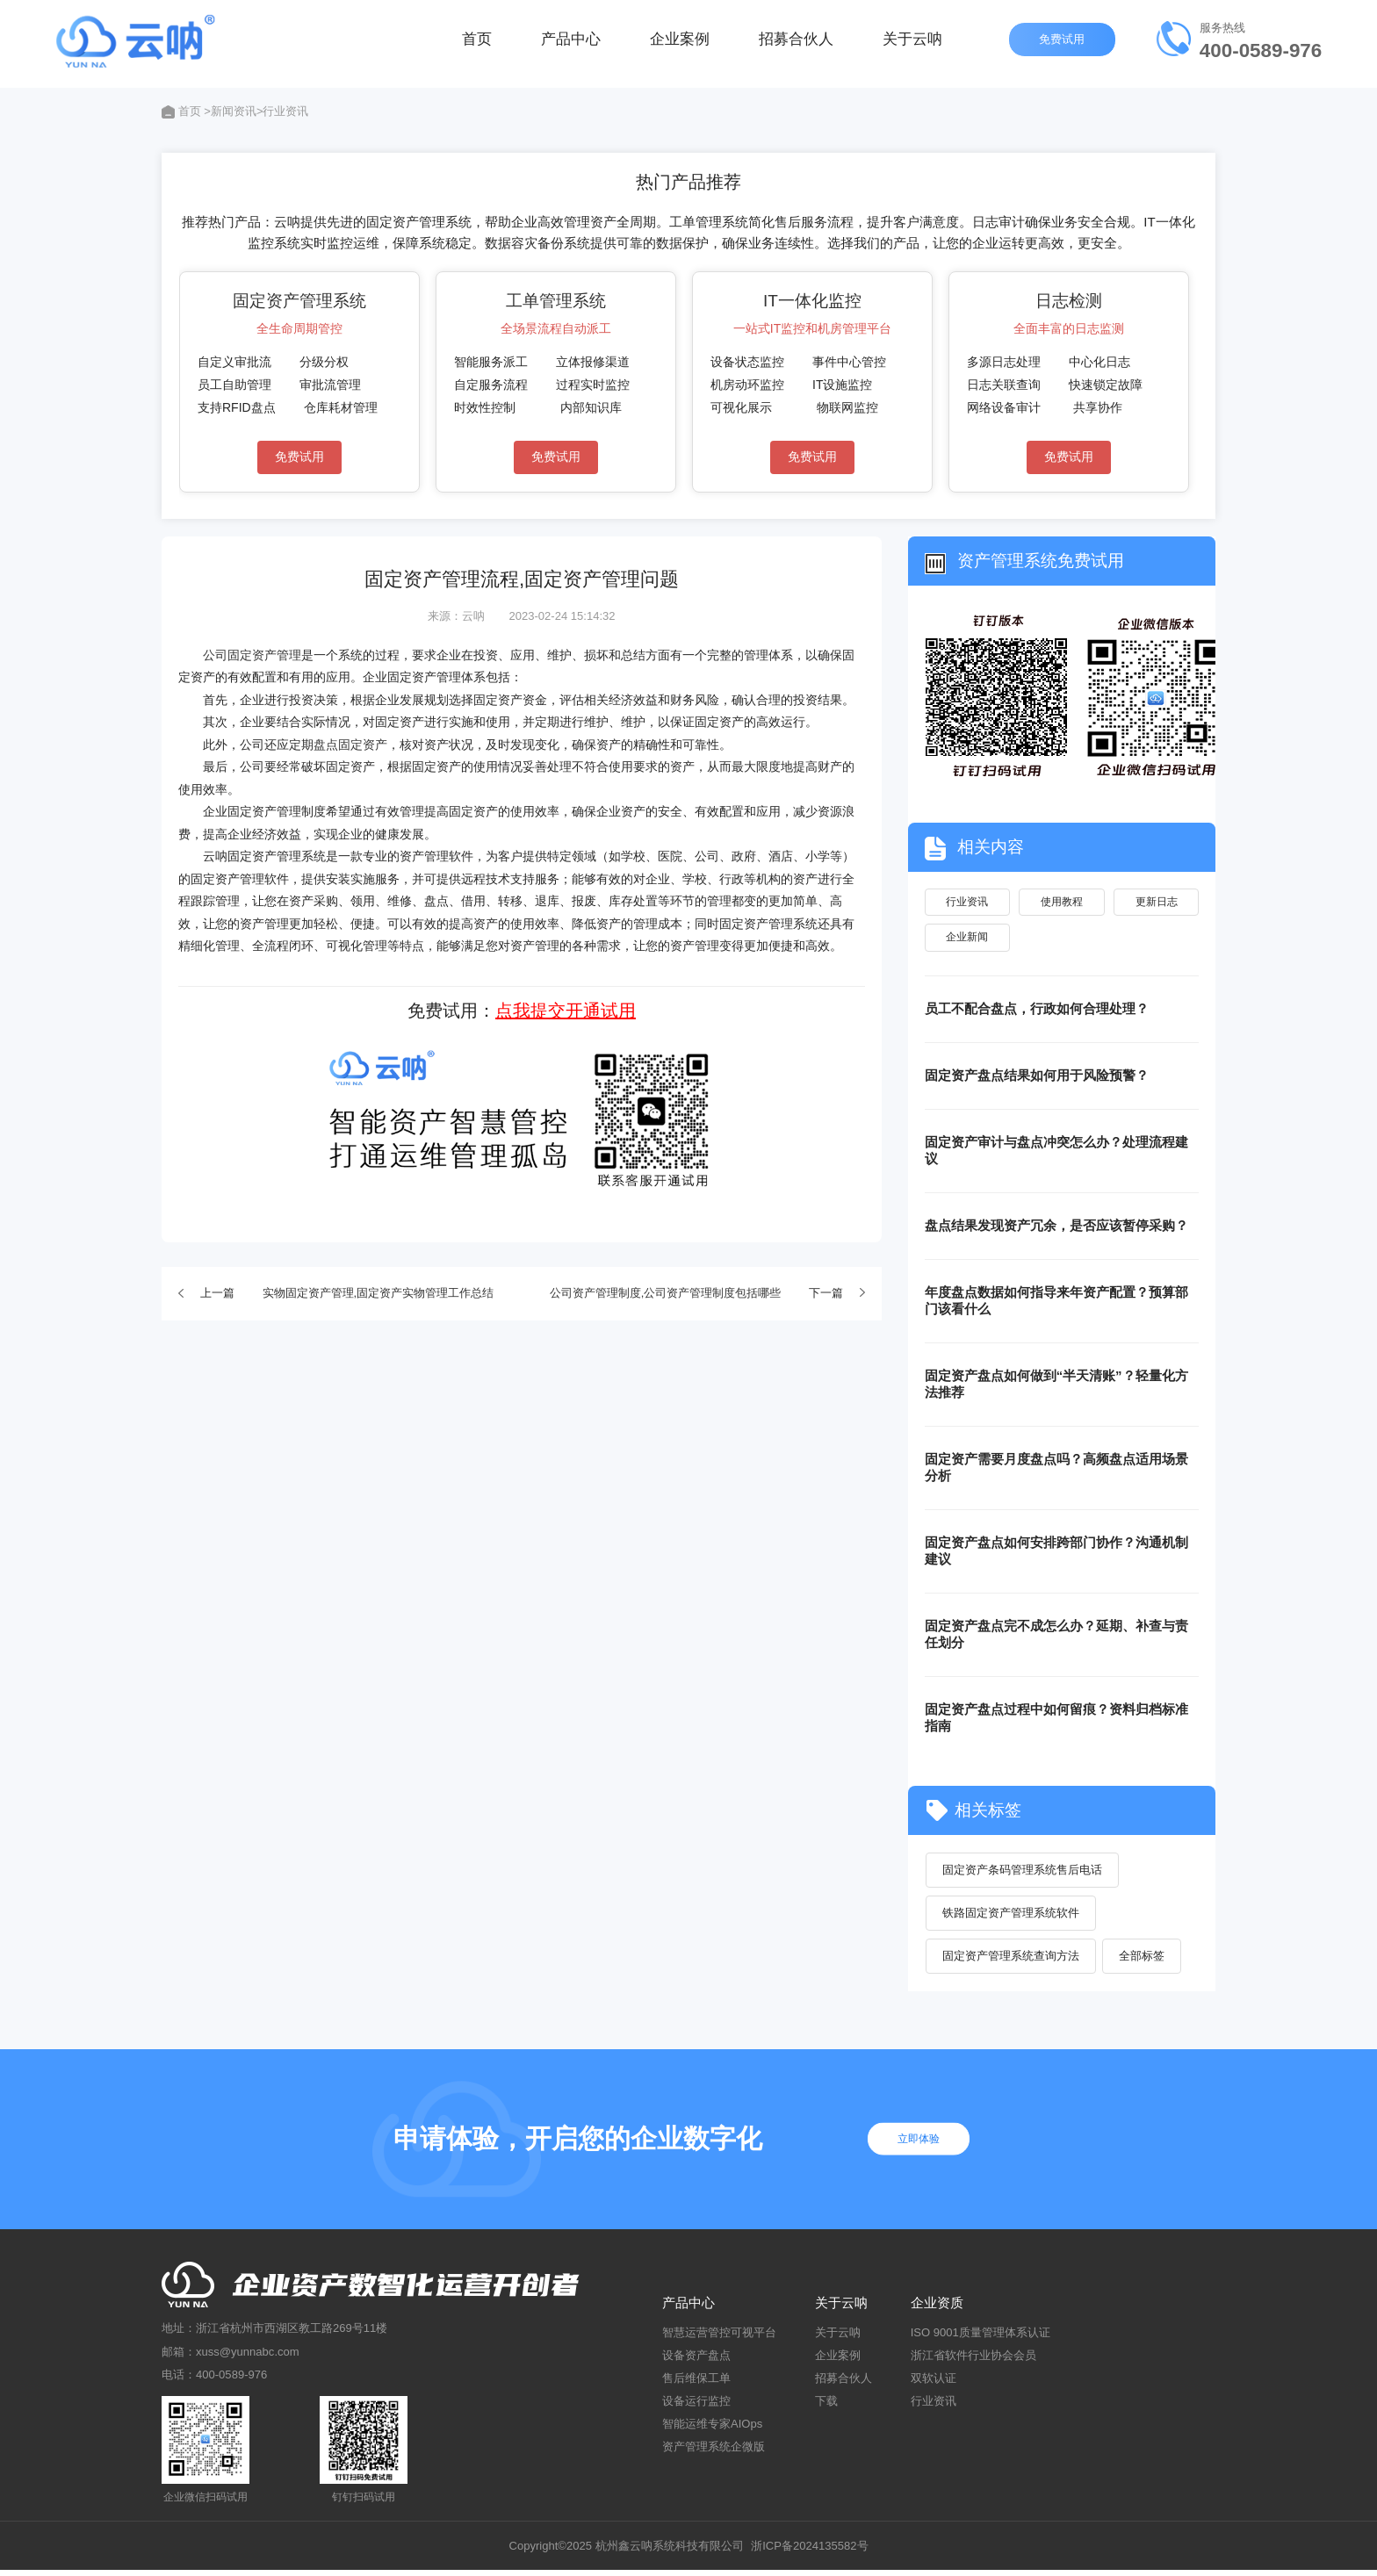 The width and height of the screenshot is (1377, 2576). Describe the element at coordinates (712, 2429) in the screenshot. I see `智能运维专家AIOps` at that location.